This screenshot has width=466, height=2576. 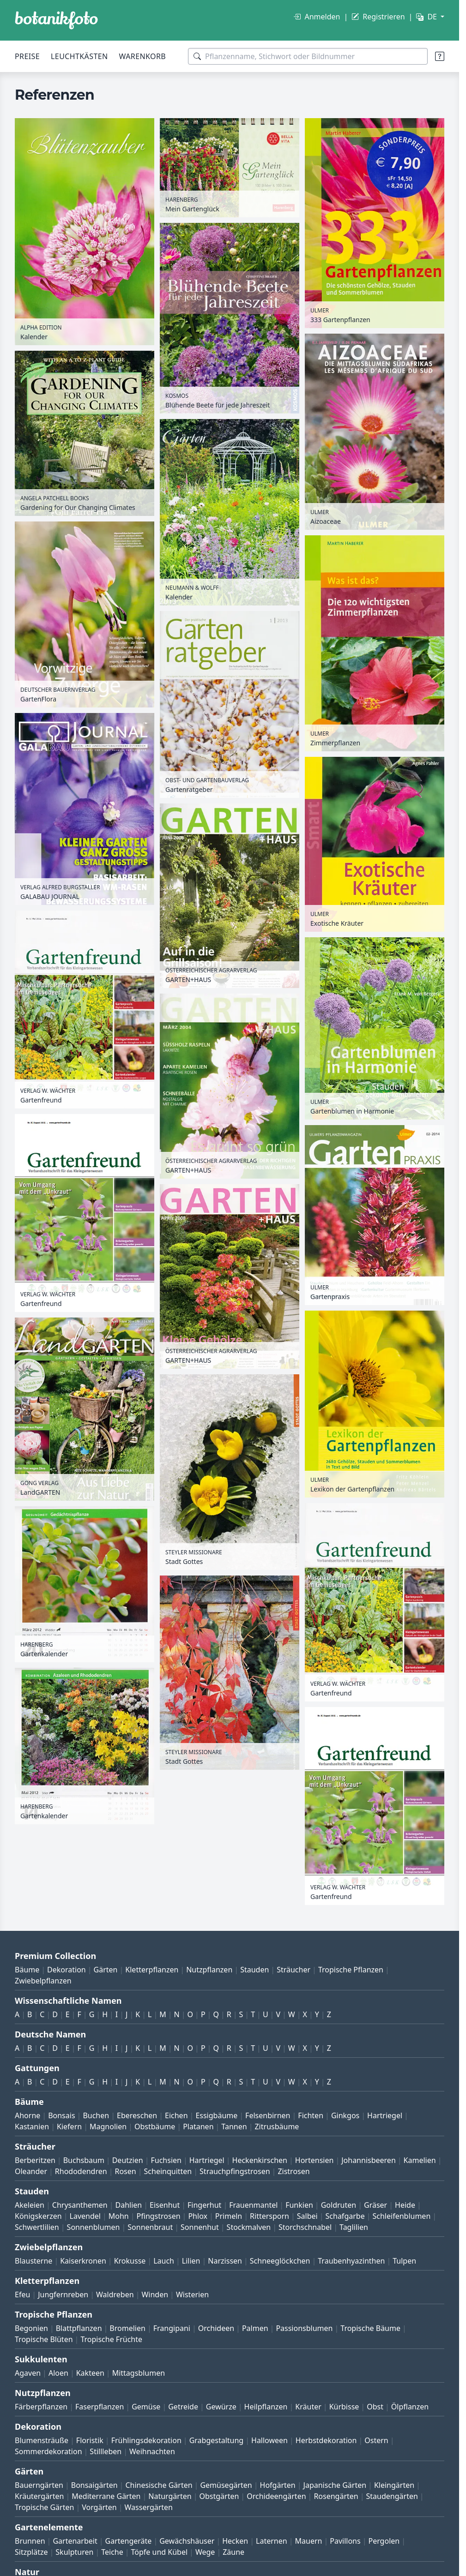 I want to click on Ginkgos, so click(x=345, y=2115).